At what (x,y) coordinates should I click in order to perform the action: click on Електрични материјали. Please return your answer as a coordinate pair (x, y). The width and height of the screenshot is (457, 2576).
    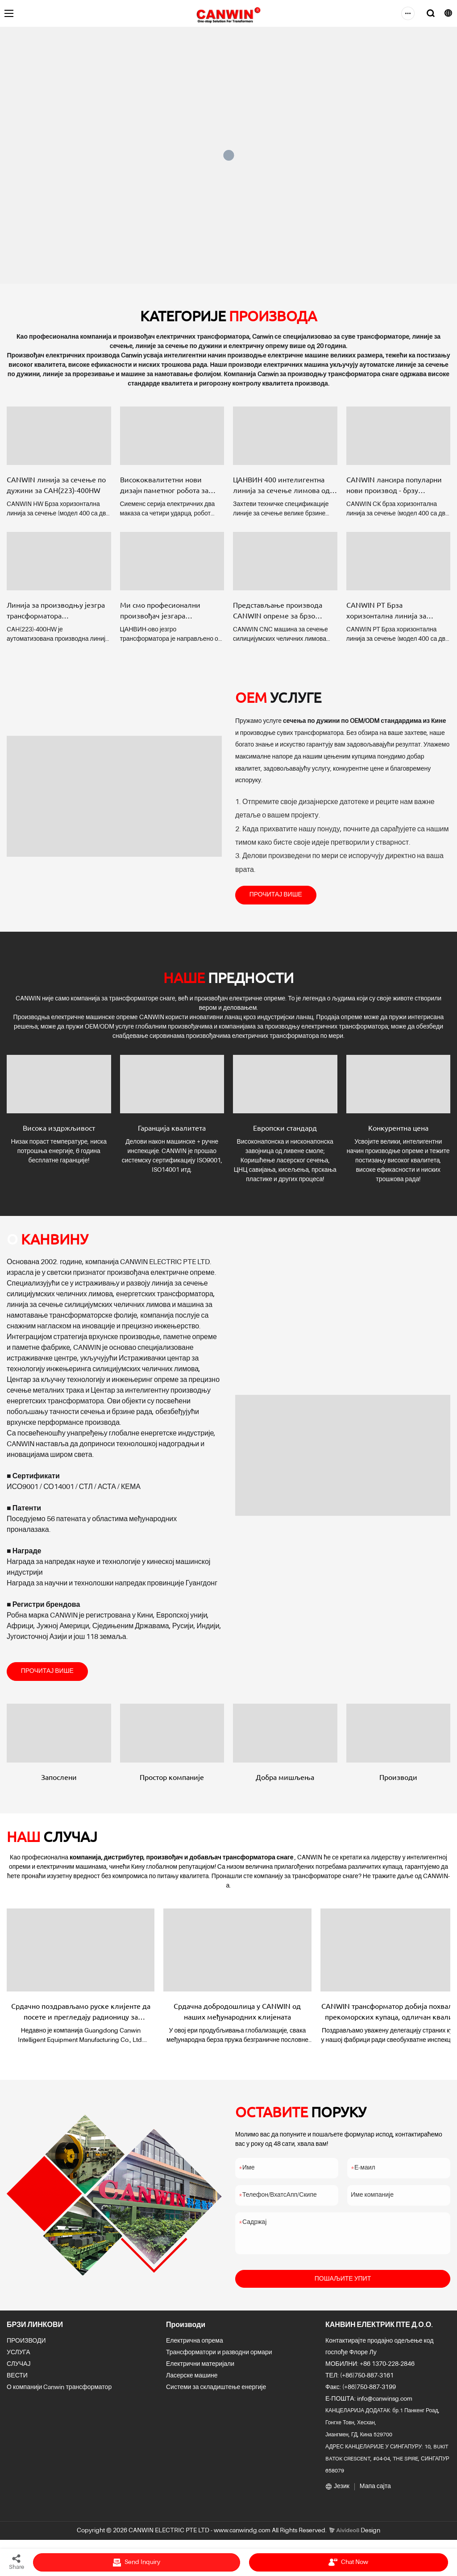
    Looking at the image, I should click on (200, 2369).